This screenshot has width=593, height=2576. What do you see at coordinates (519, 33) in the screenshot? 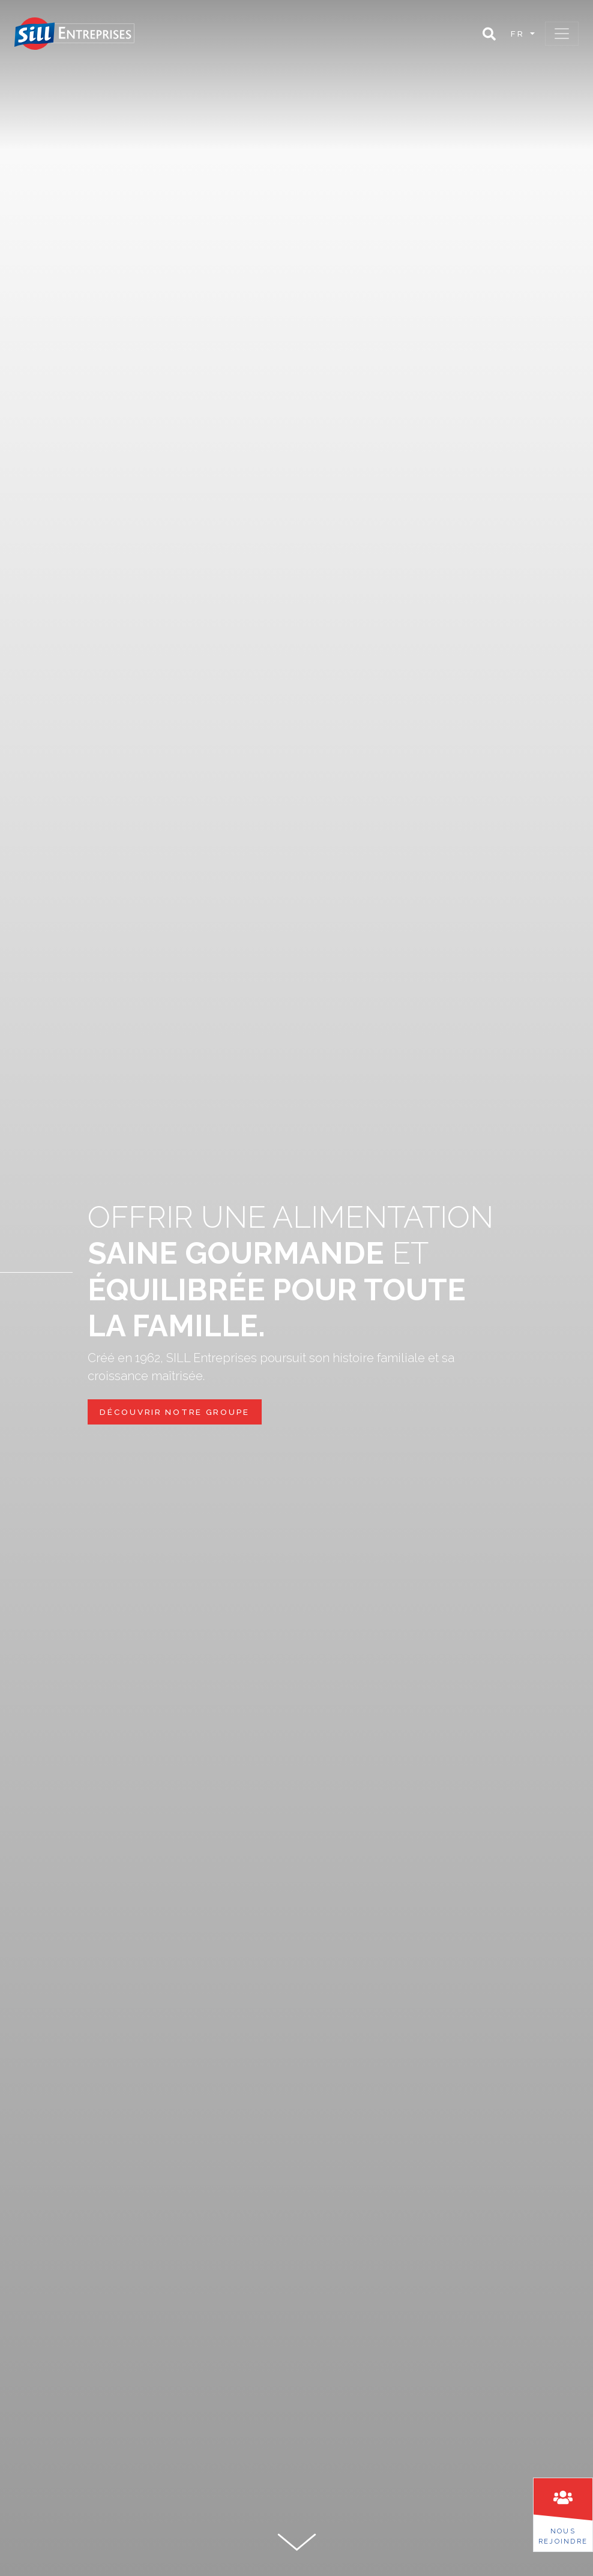
I see `fr [button]` at bounding box center [519, 33].